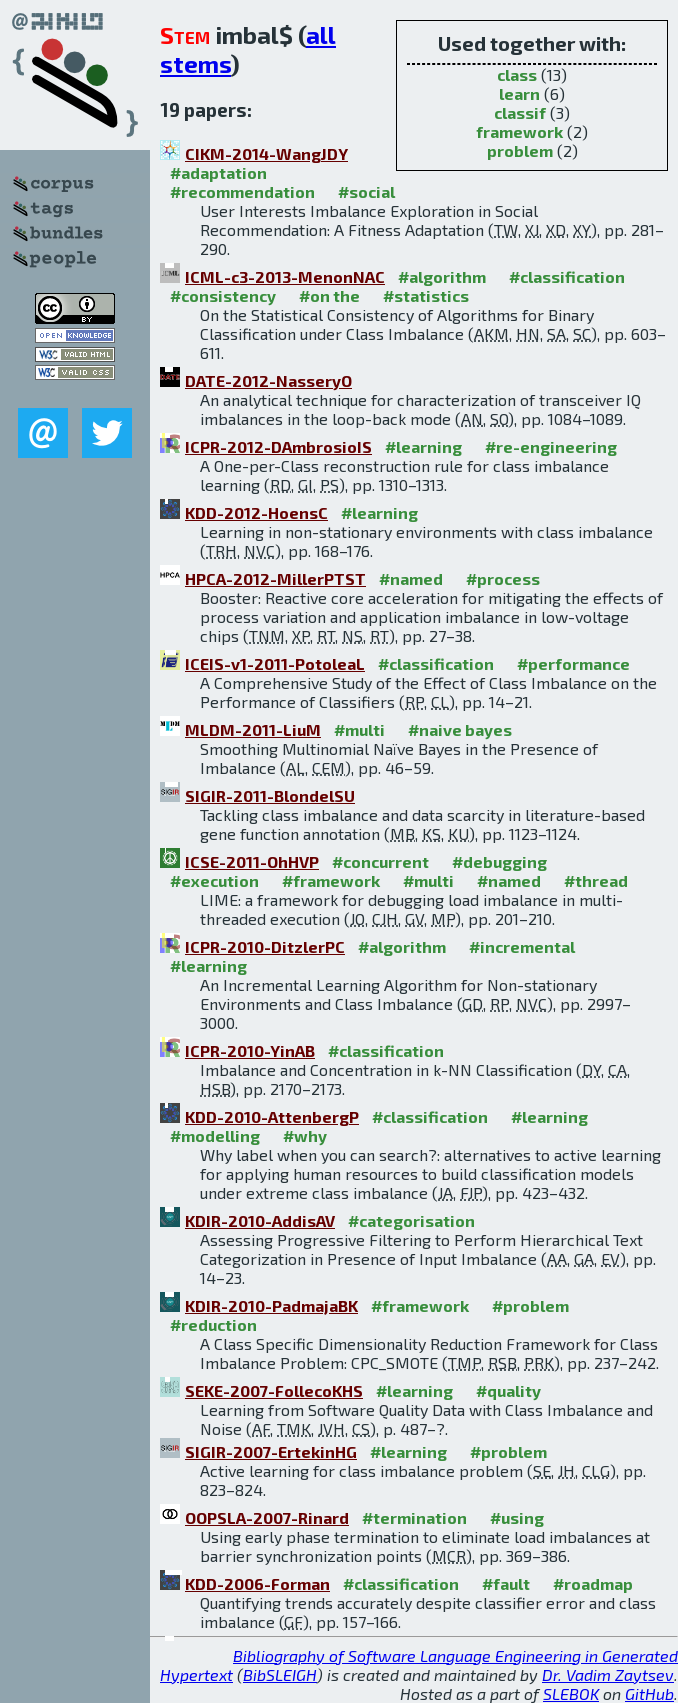 The height and width of the screenshot is (1703, 678). I want to click on KDD-2010-AttenbergP, so click(272, 1116).